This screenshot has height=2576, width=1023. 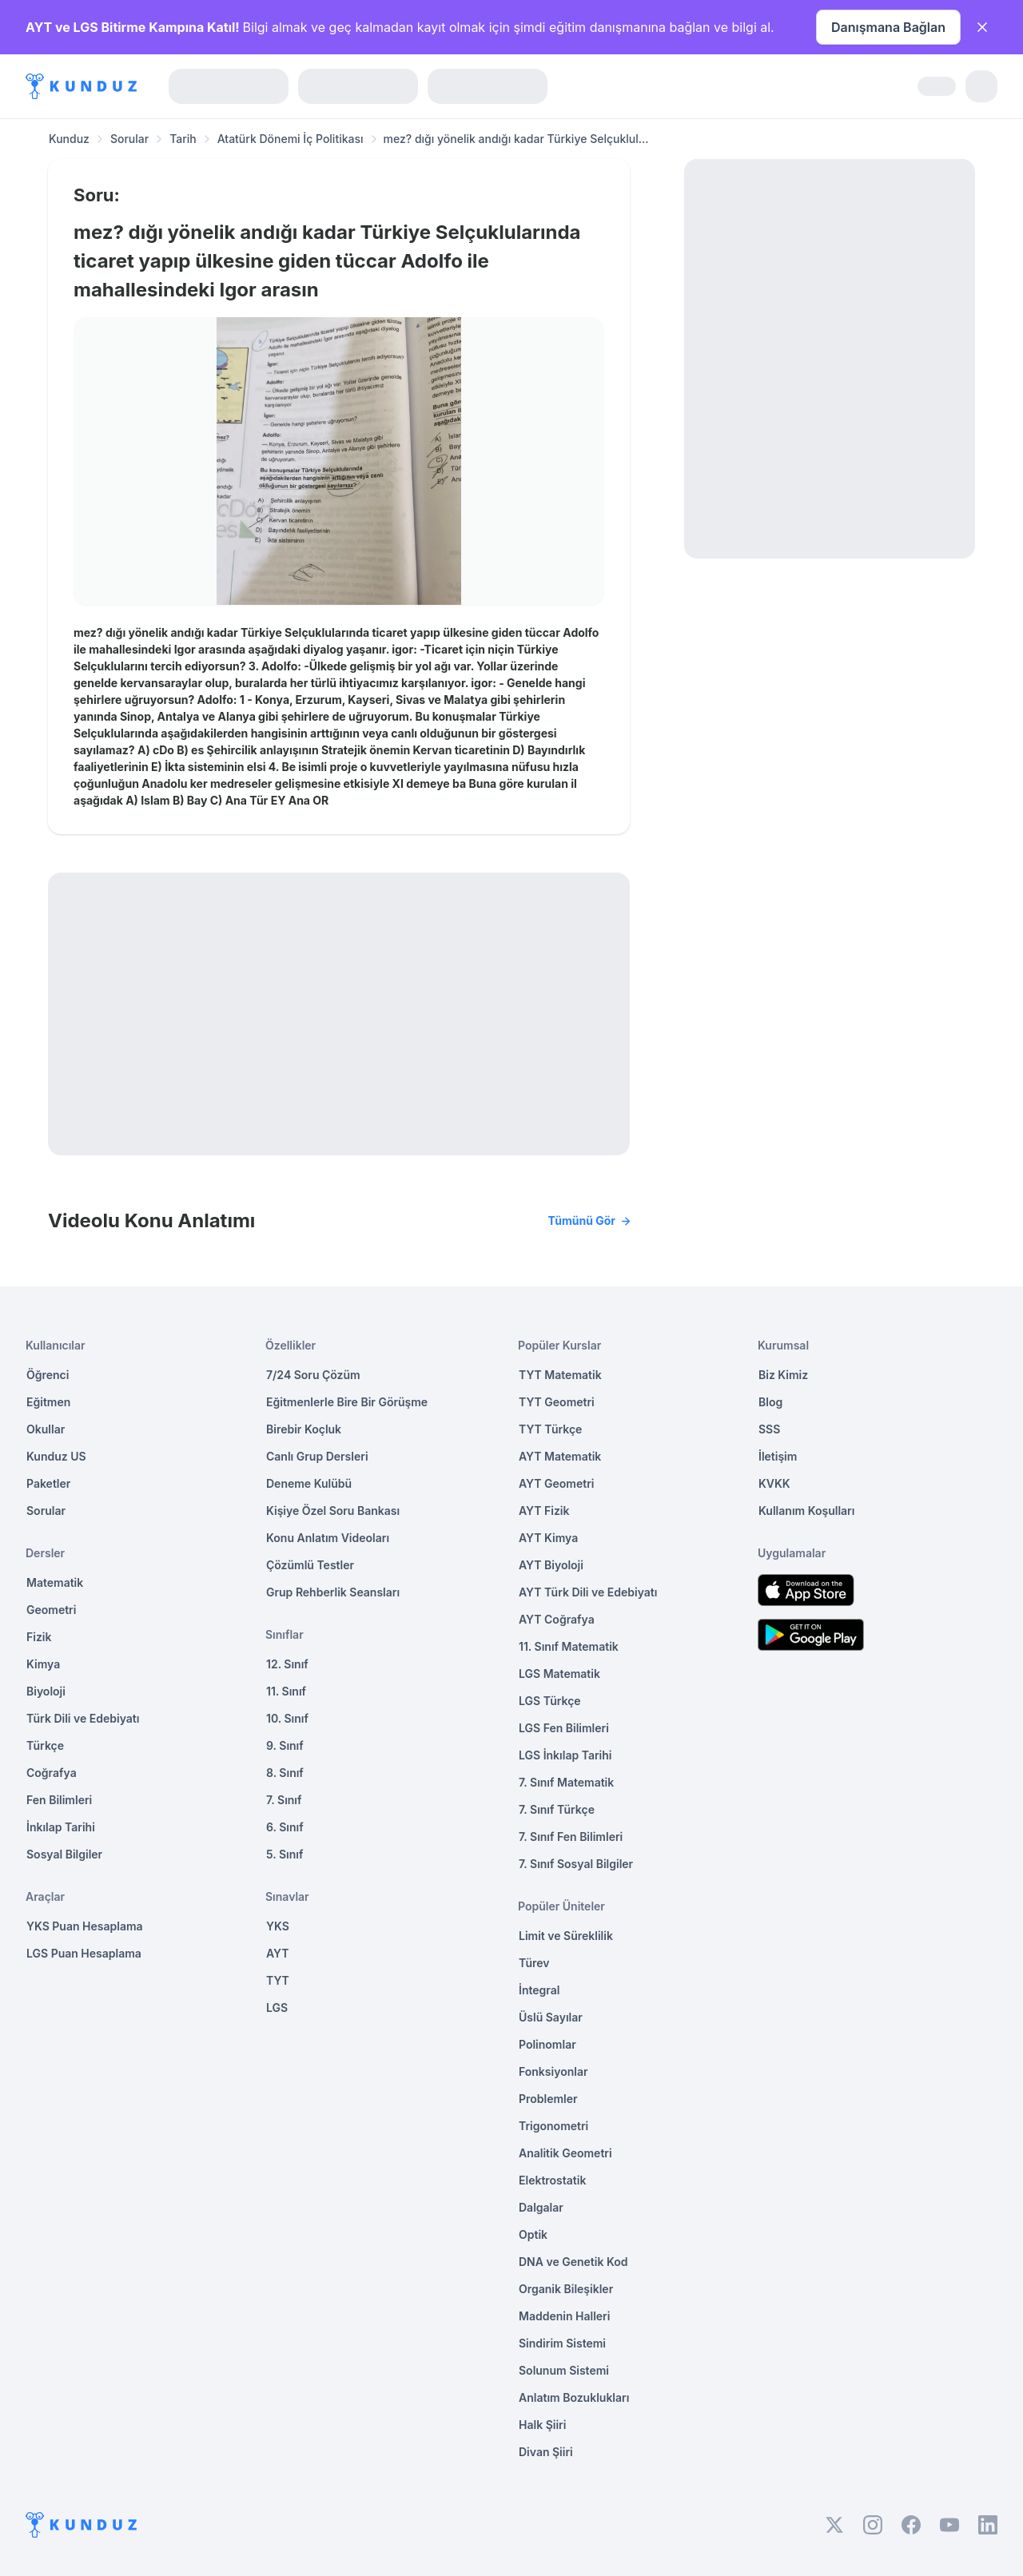 What do you see at coordinates (534, 1963) in the screenshot?
I see `Türev` at bounding box center [534, 1963].